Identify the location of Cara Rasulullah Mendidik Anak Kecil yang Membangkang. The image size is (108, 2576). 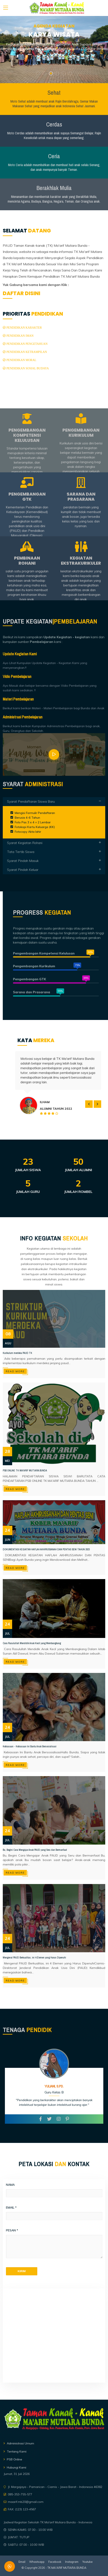
(32, 1643).